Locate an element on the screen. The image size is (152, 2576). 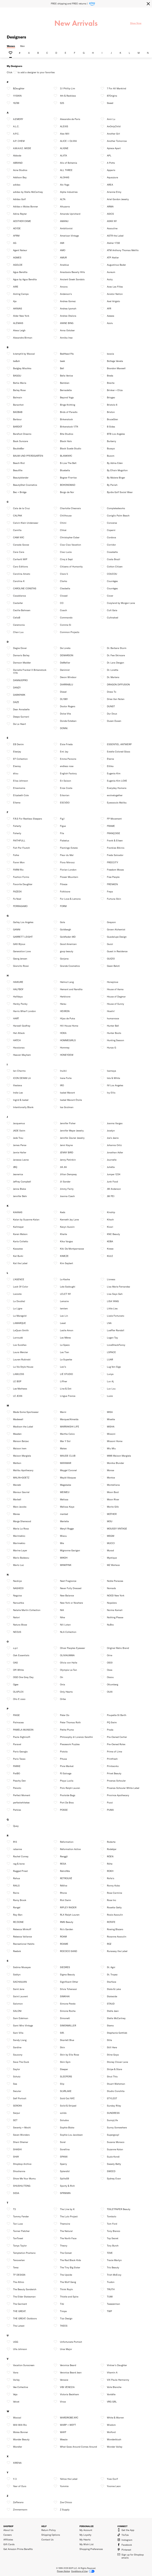
[switch] is located at coordinates (8, 88).